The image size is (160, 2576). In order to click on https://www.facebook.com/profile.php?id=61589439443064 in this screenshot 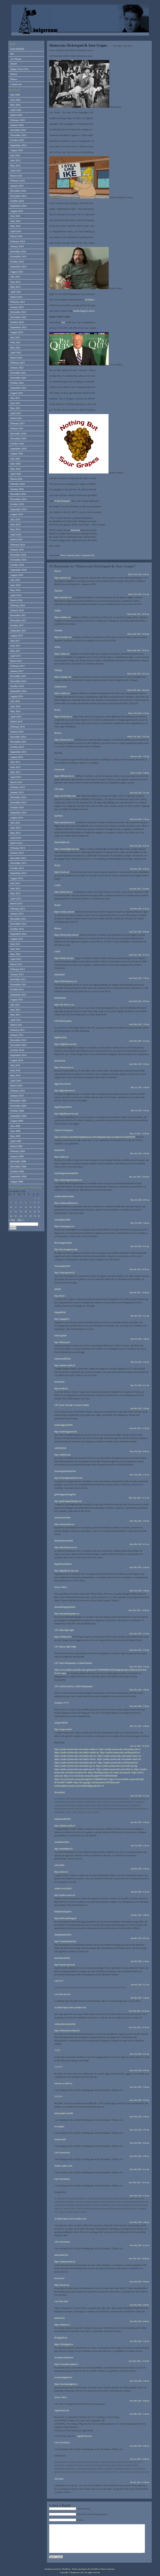, I will do `click(91, 1776)`.